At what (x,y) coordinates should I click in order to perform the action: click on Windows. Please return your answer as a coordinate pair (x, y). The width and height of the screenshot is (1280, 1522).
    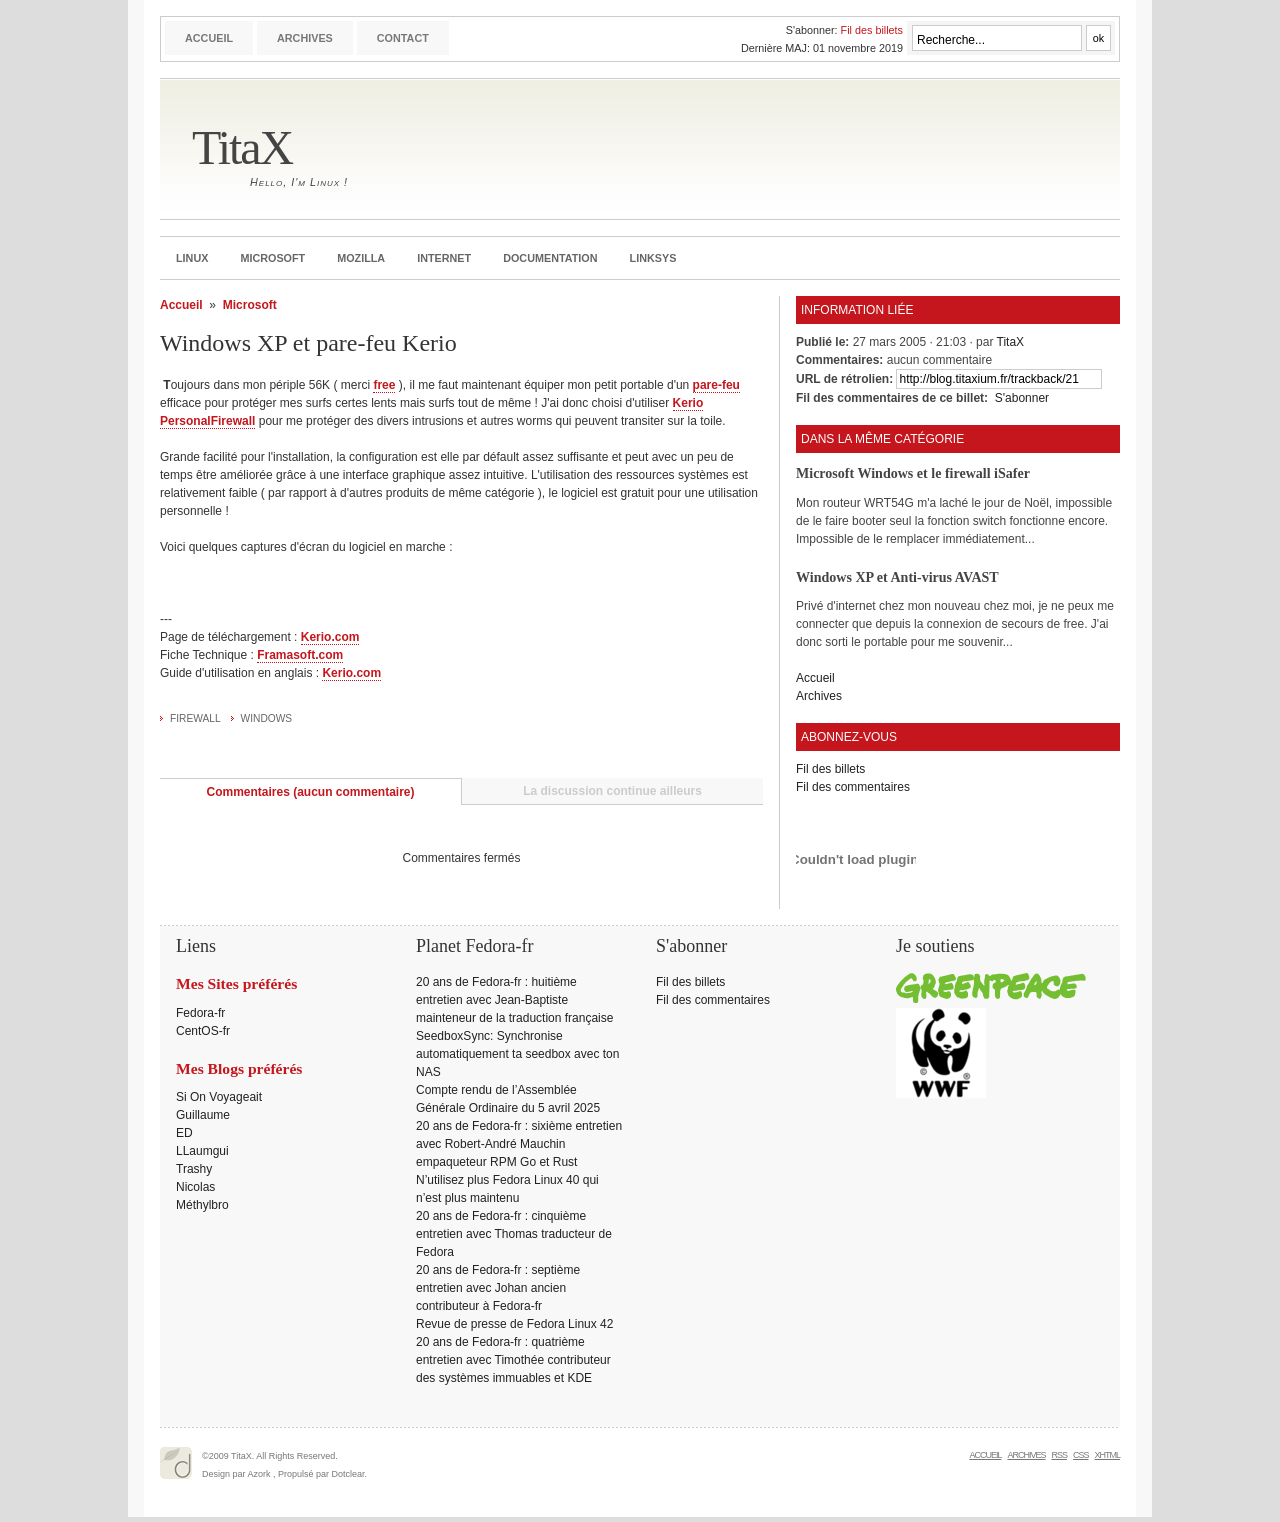
    Looking at the image, I should click on (267, 718).